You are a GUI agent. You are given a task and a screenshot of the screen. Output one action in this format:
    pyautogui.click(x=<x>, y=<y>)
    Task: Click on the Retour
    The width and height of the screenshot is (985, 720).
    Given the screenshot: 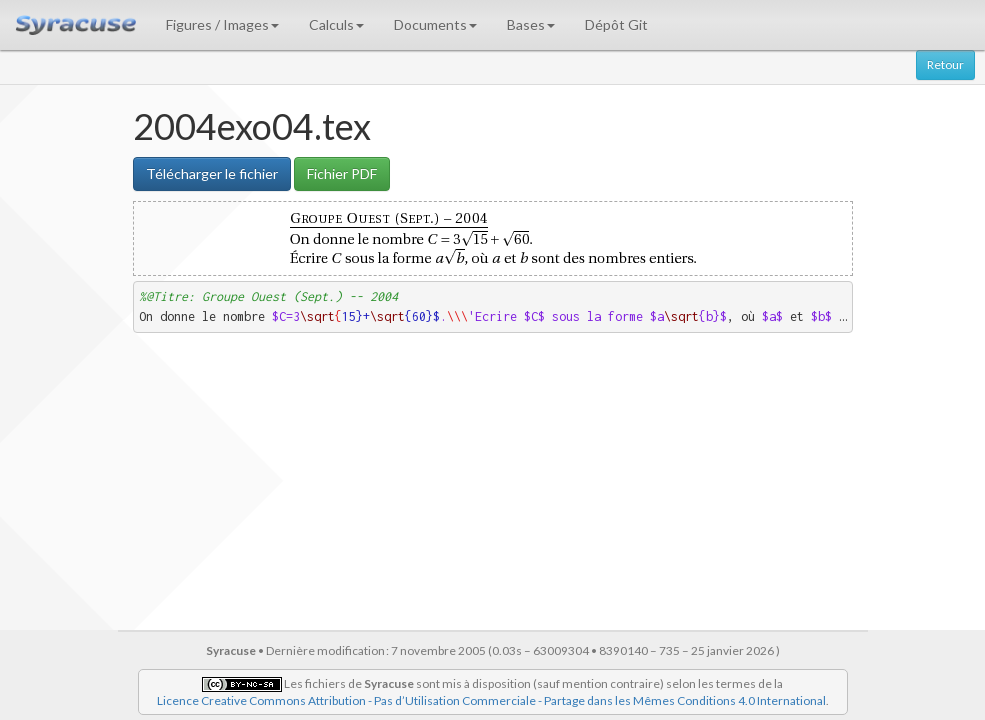 What is the action you would take?
    pyautogui.click(x=945, y=64)
    